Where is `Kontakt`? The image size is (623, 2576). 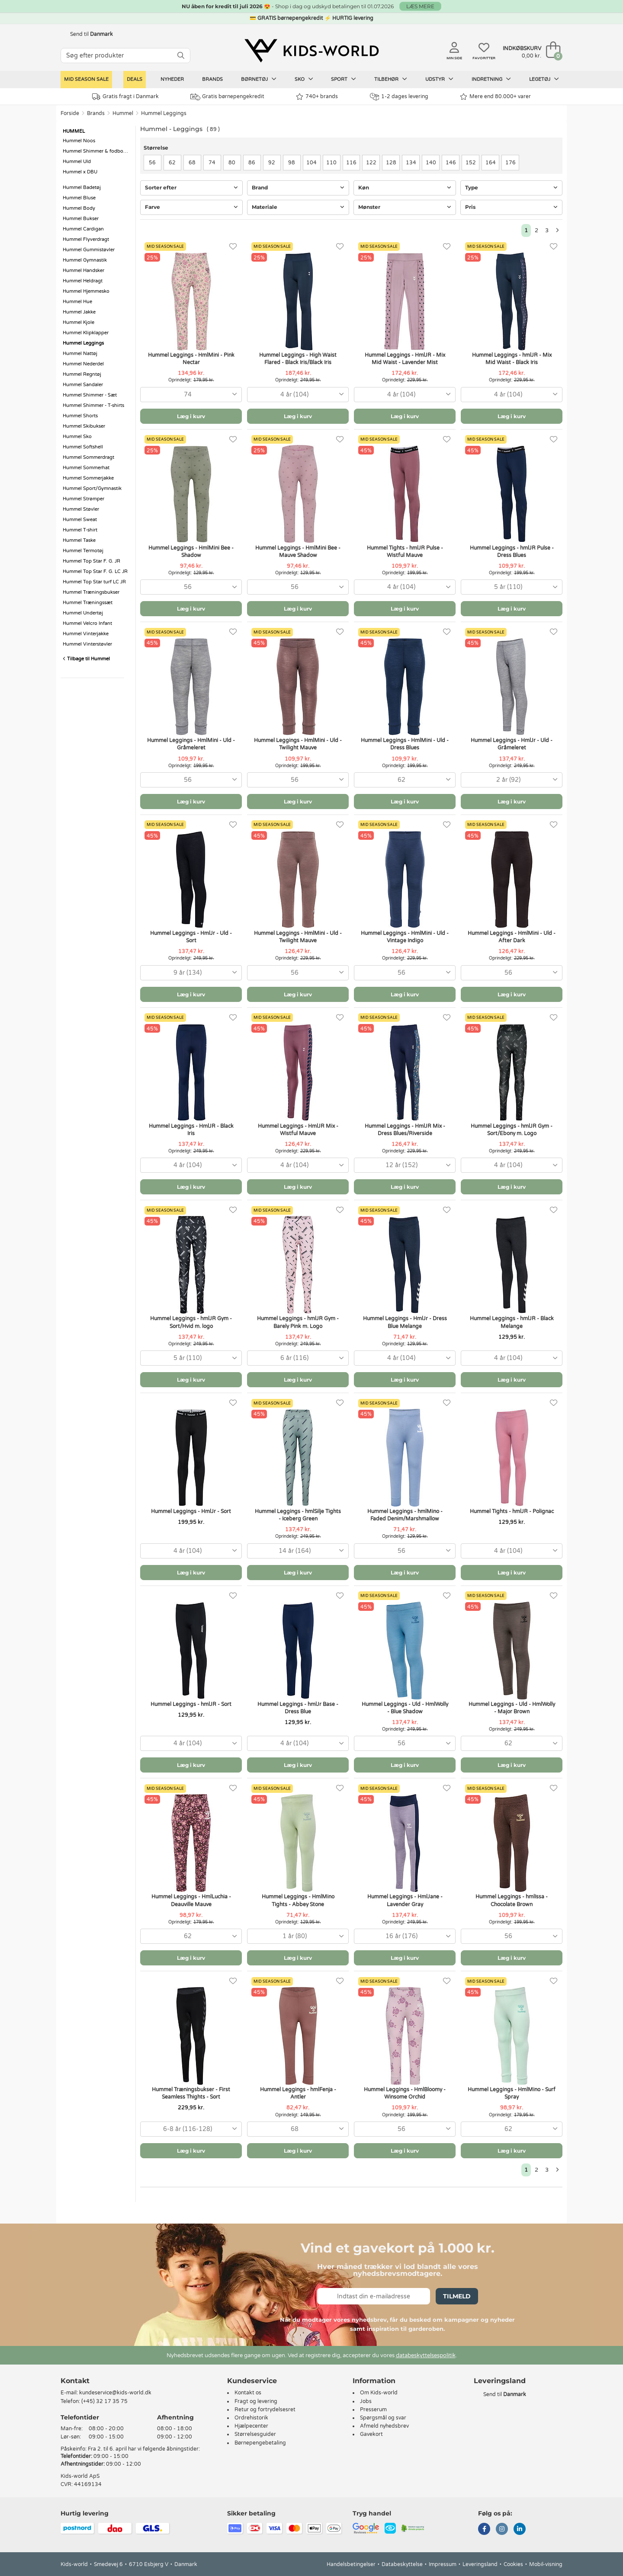 Kontakt is located at coordinates (75, 2381).